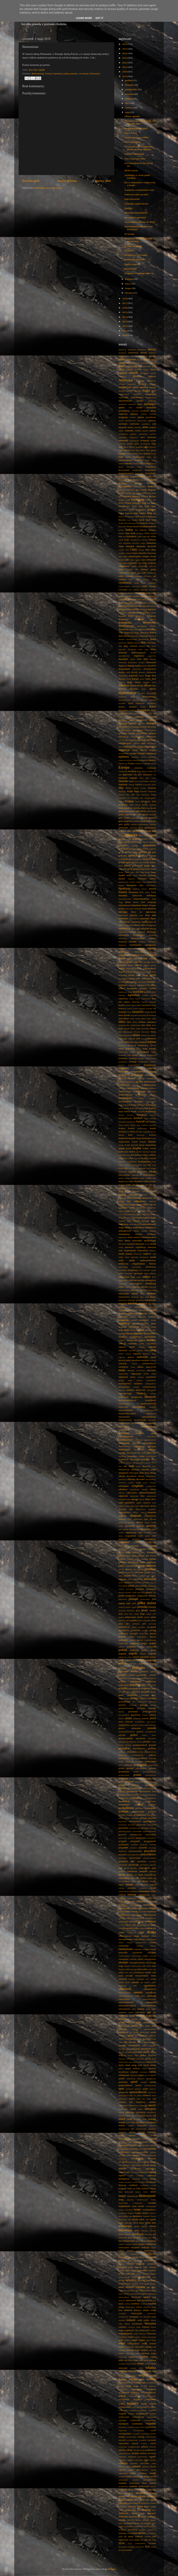 The image size is (178, 2576). What do you see at coordinates (128, 1624) in the screenshot?
I see `płeć` at bounding box center [128, 1624].